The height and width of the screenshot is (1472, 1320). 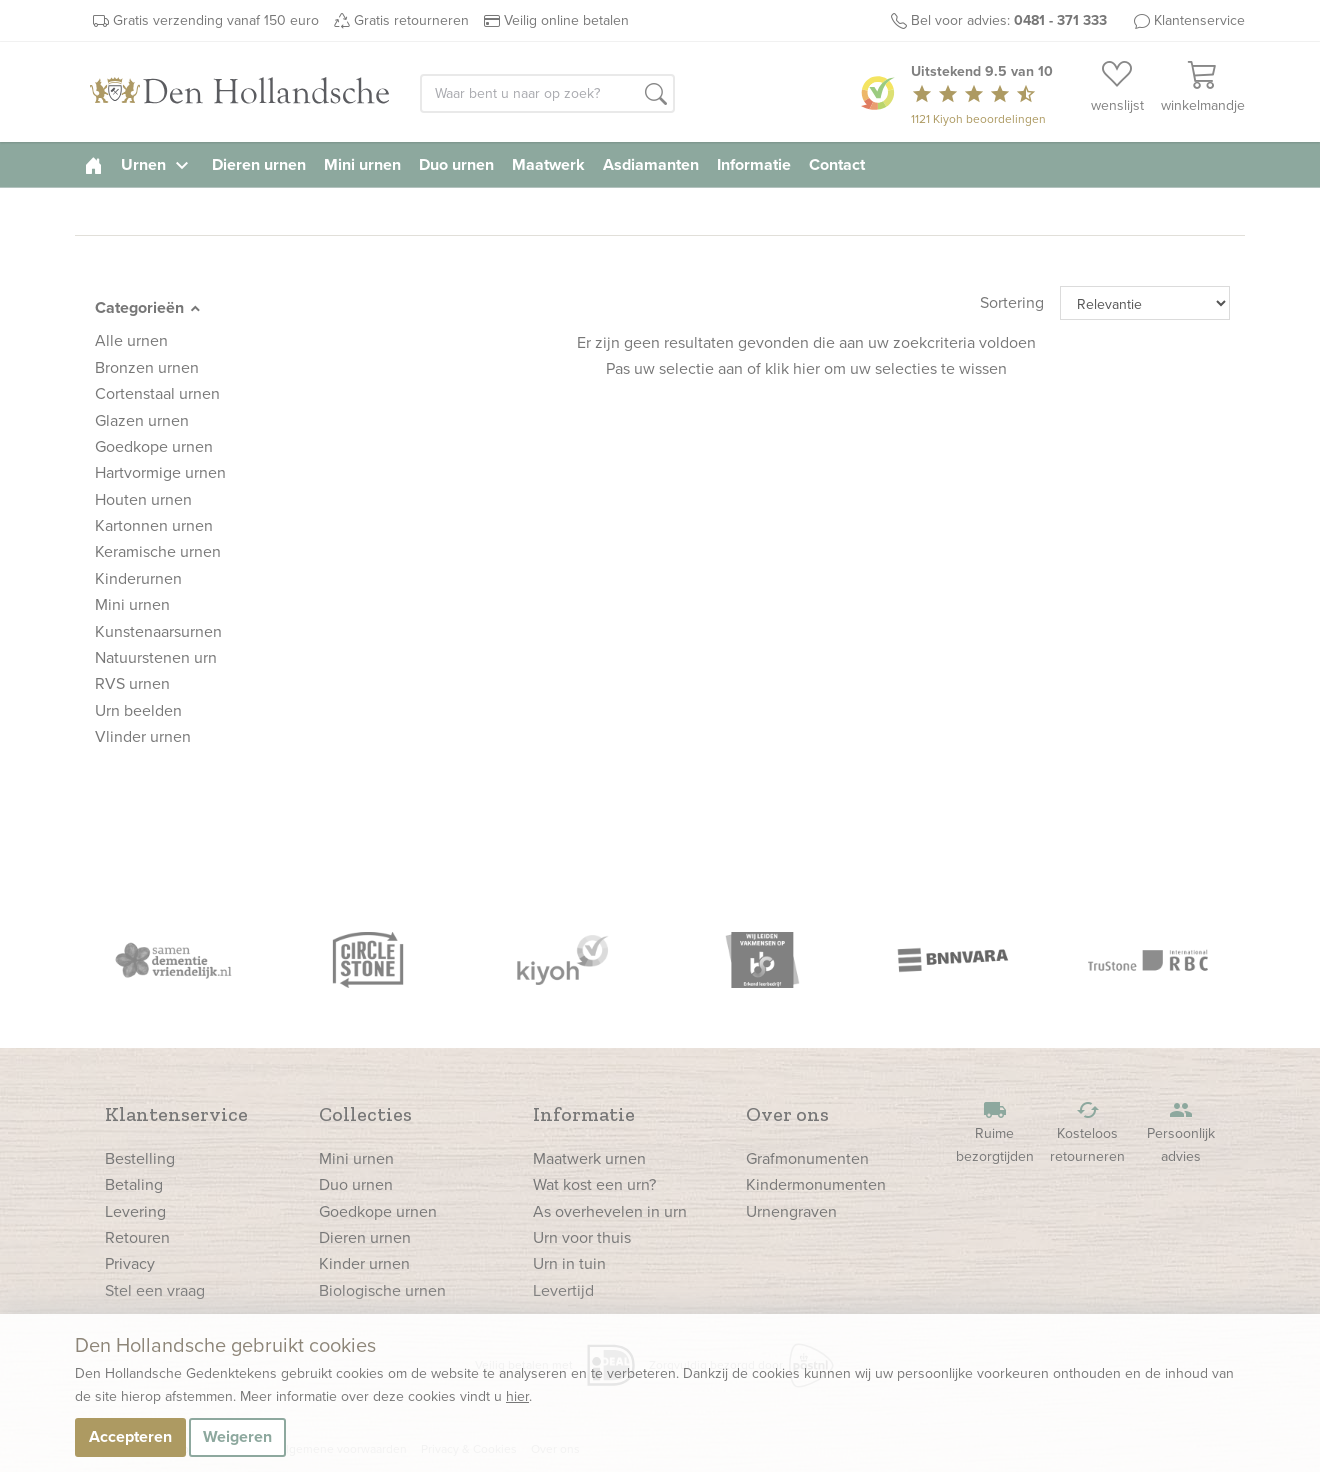 I want to click on Levertijd, so click(x=563, y=1290).